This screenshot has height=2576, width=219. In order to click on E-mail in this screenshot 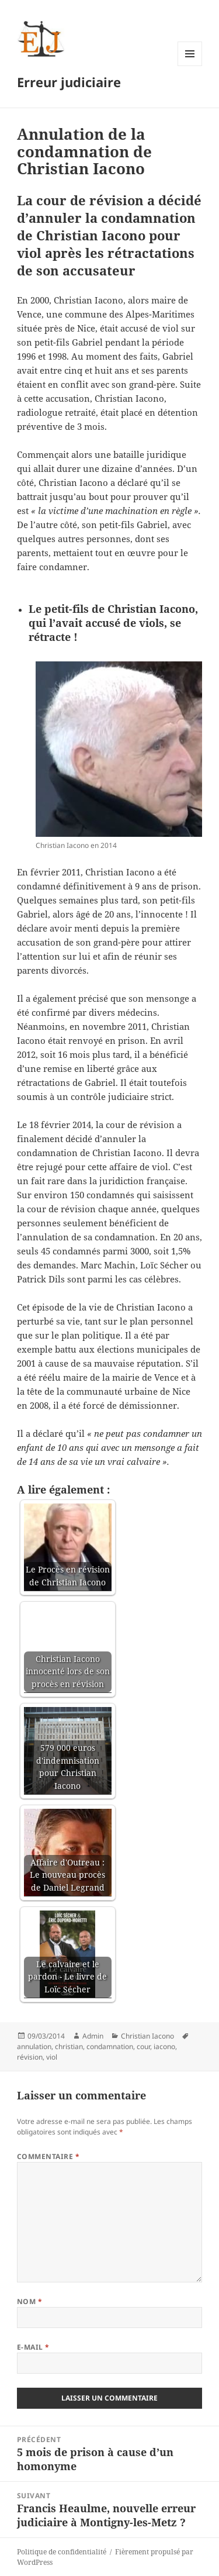, I will do `click(33, 2347)`.